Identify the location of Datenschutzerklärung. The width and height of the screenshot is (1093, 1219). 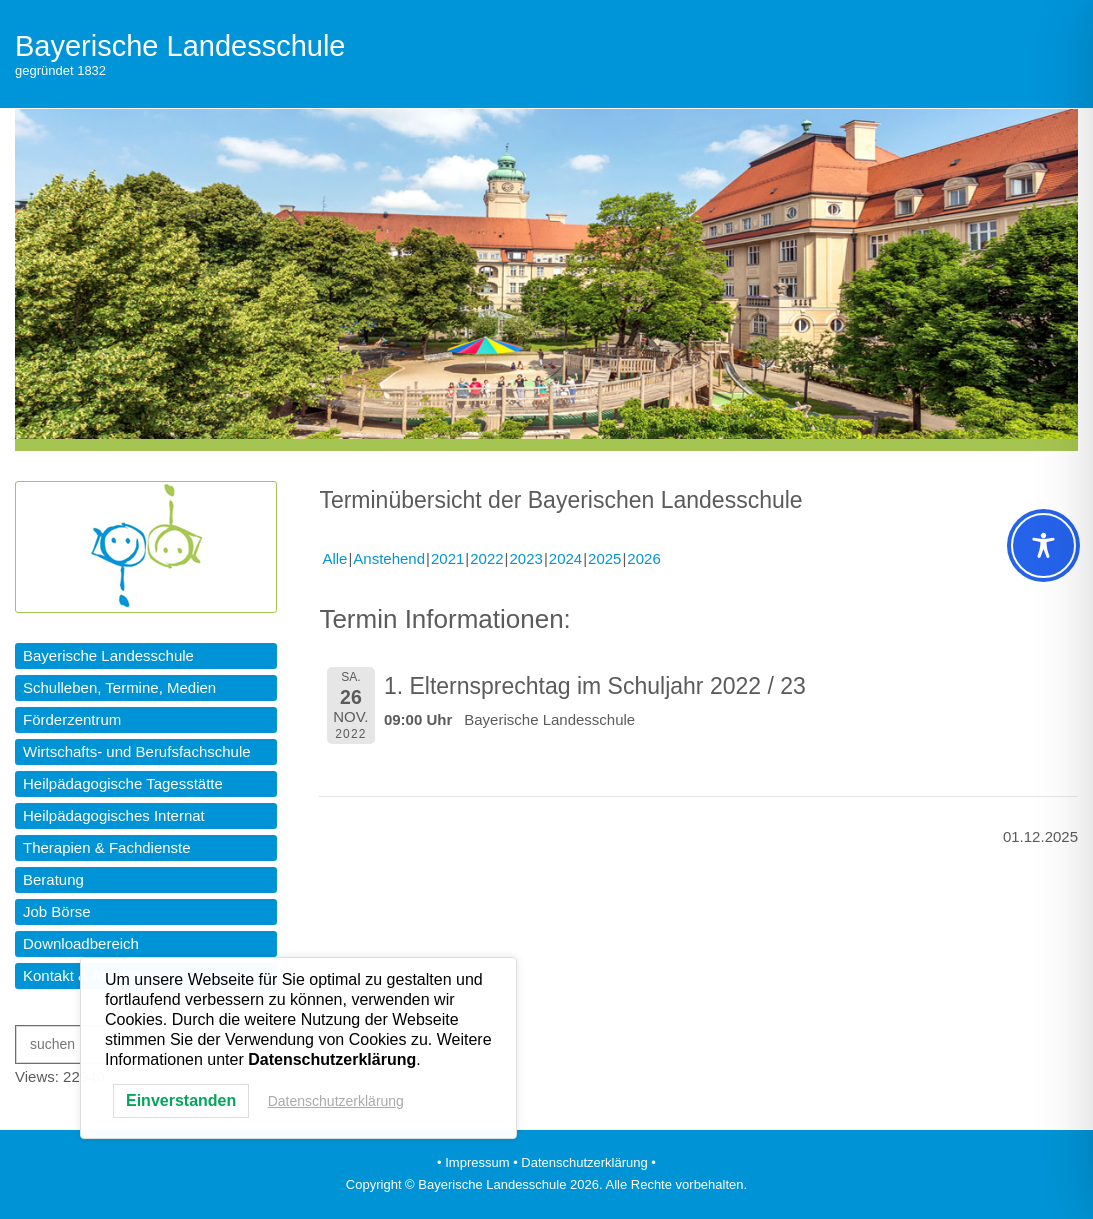
(336, 1101).